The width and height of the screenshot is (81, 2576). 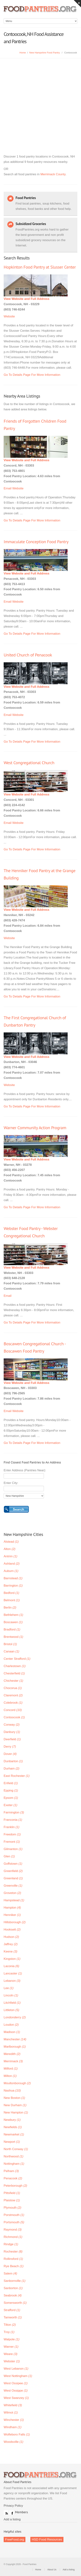 What do you see at coordinates (40, 10) in the screenshot?
I see `Food Pantries` at bounding box center [40, 10].